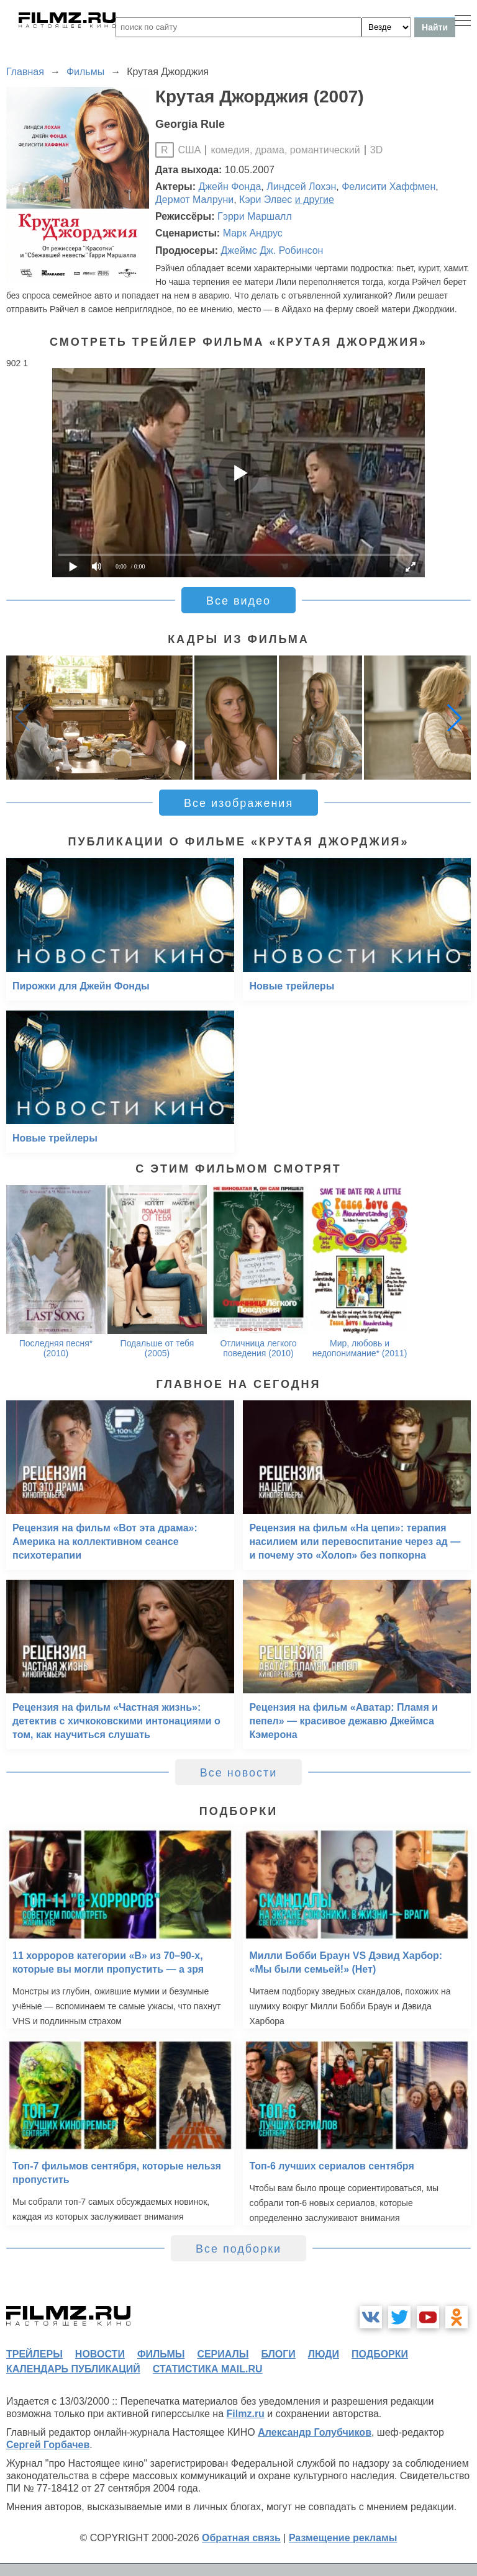 Image resolution: width=477 pixels, height=2576 pixels. I want to click on люди, so click(323, 2354).